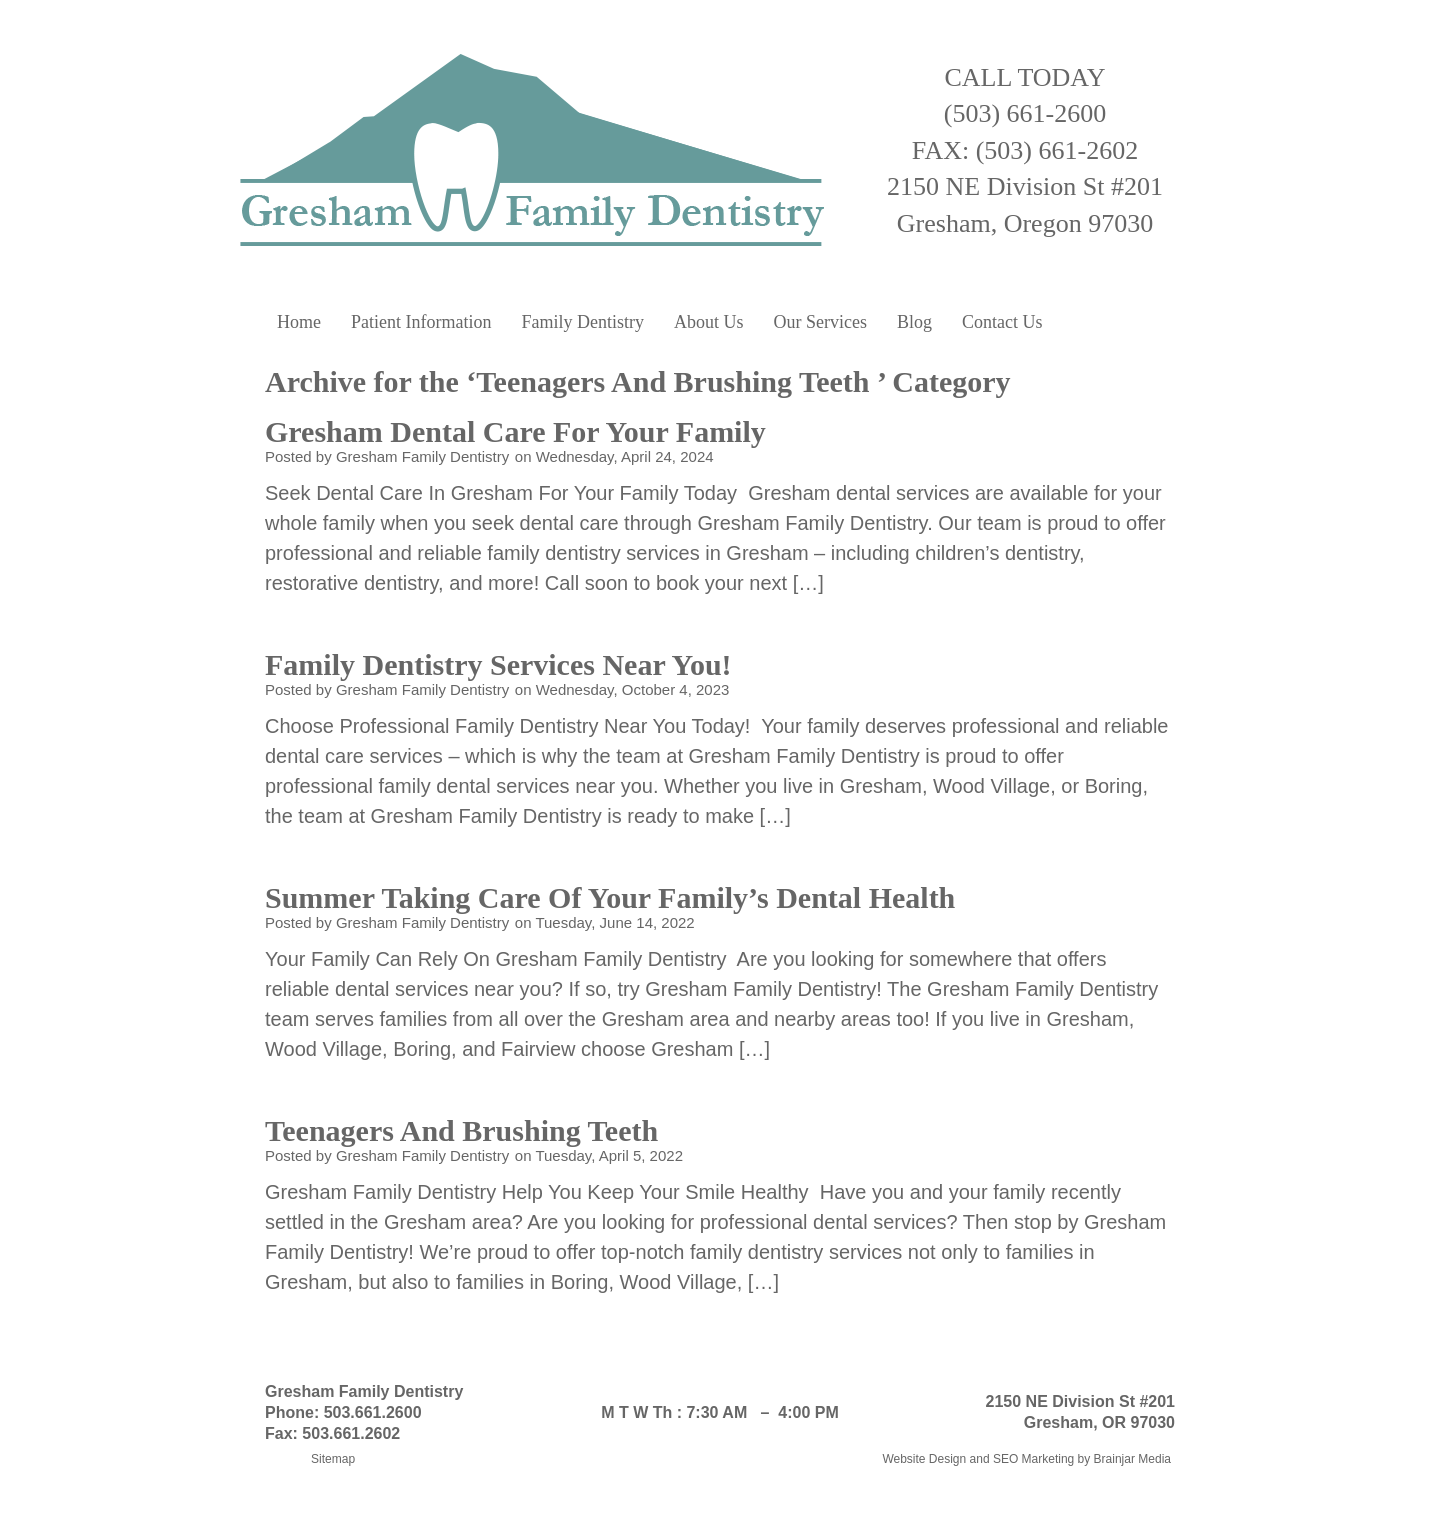 Image resolution: width=1440 pixels, height=1513 pixels. I want to click on Our Services, so click(819, 322).